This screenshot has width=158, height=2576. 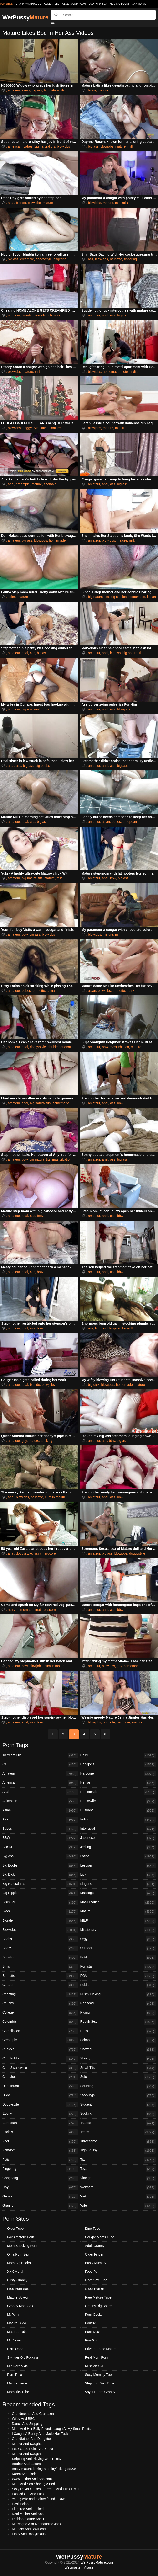 I want to click on 69, so click(x=40, y=1764).